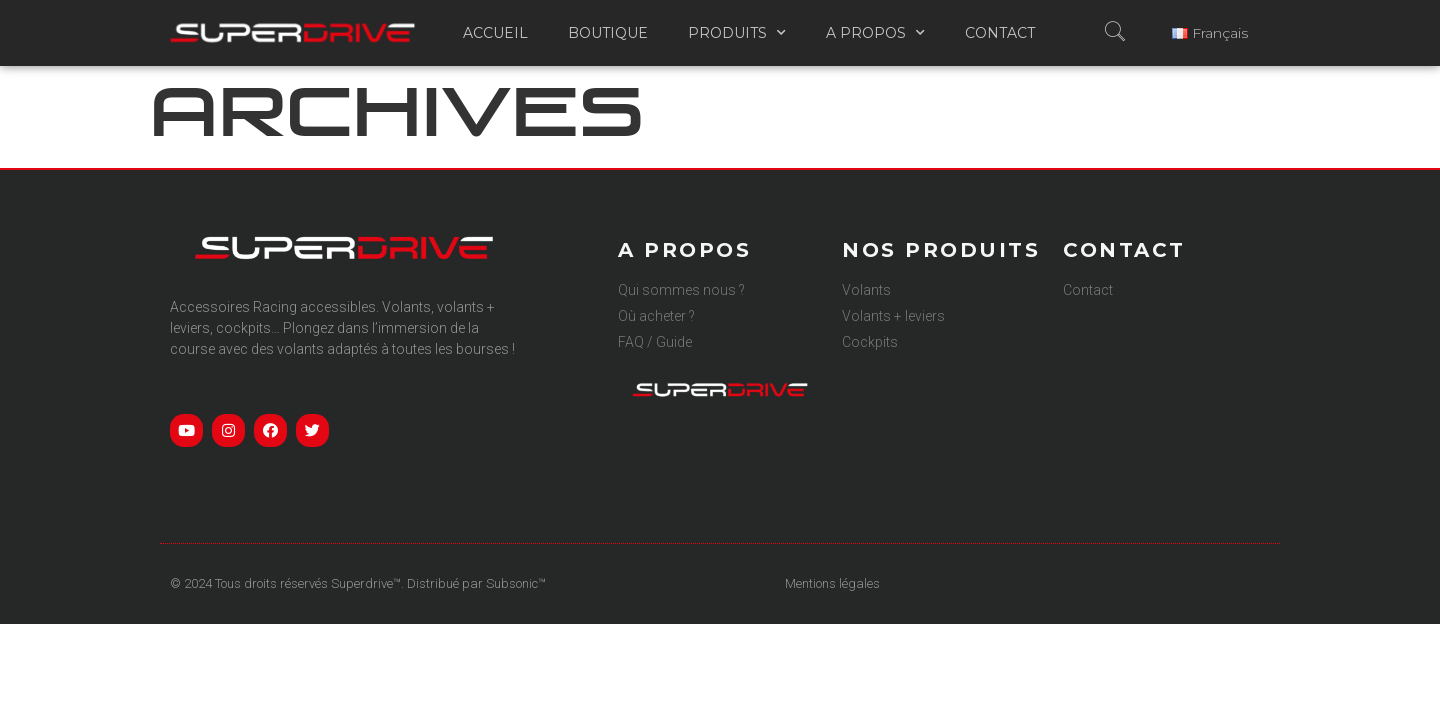 This screenshot has height=720, width=1440. Describe the element at coordinates (608, 33) in the screenshot. I see `Boutique` at that location.